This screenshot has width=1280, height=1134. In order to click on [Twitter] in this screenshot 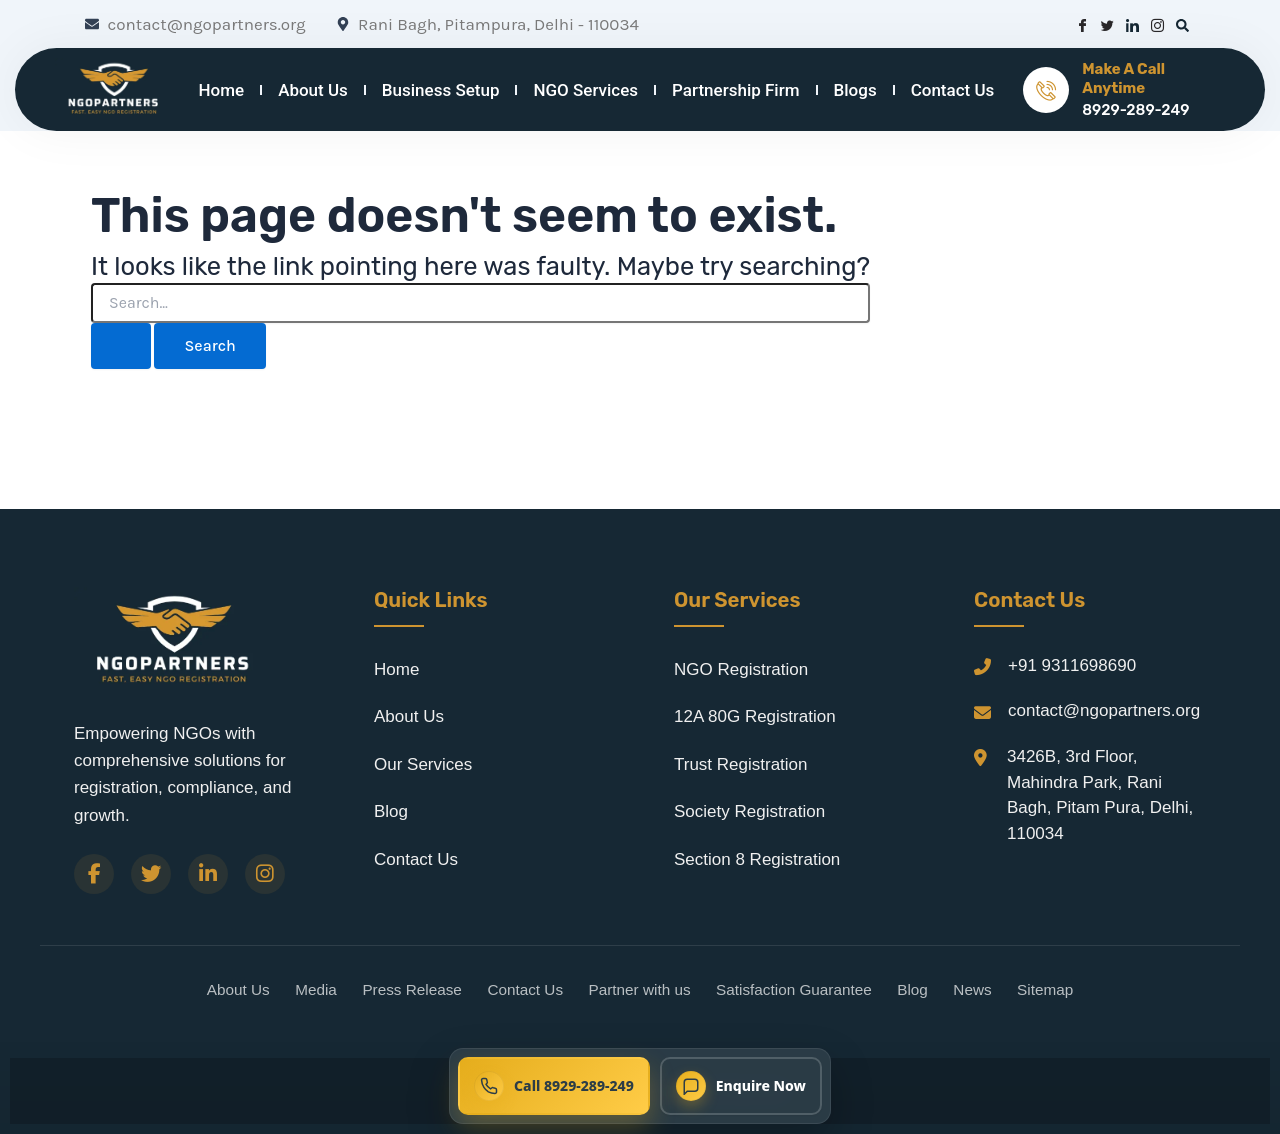, I will do `click(151, 874)`.